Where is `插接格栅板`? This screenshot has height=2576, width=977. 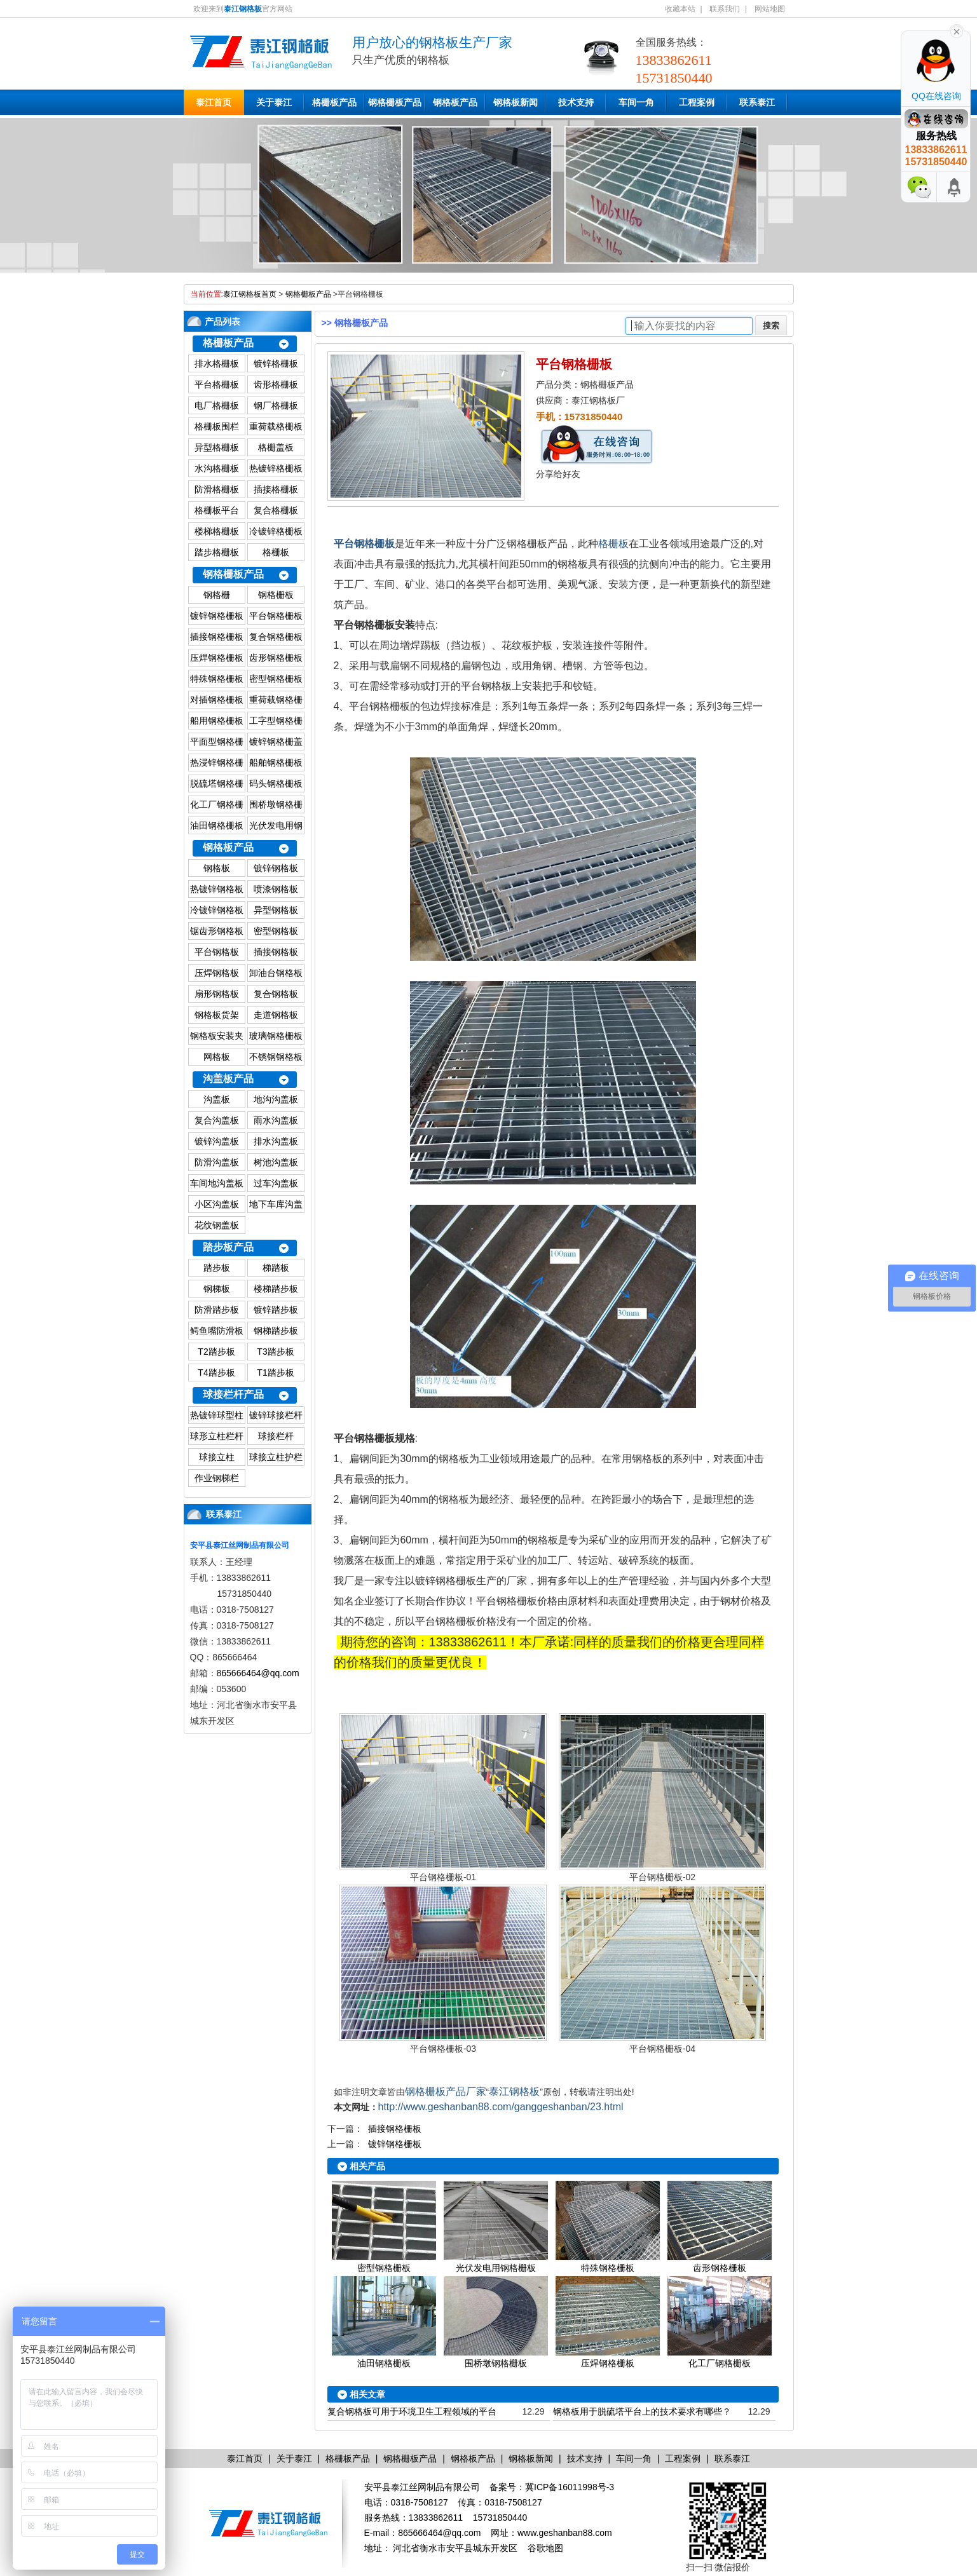
插接格栅板 is located at coordinates (276, 489).